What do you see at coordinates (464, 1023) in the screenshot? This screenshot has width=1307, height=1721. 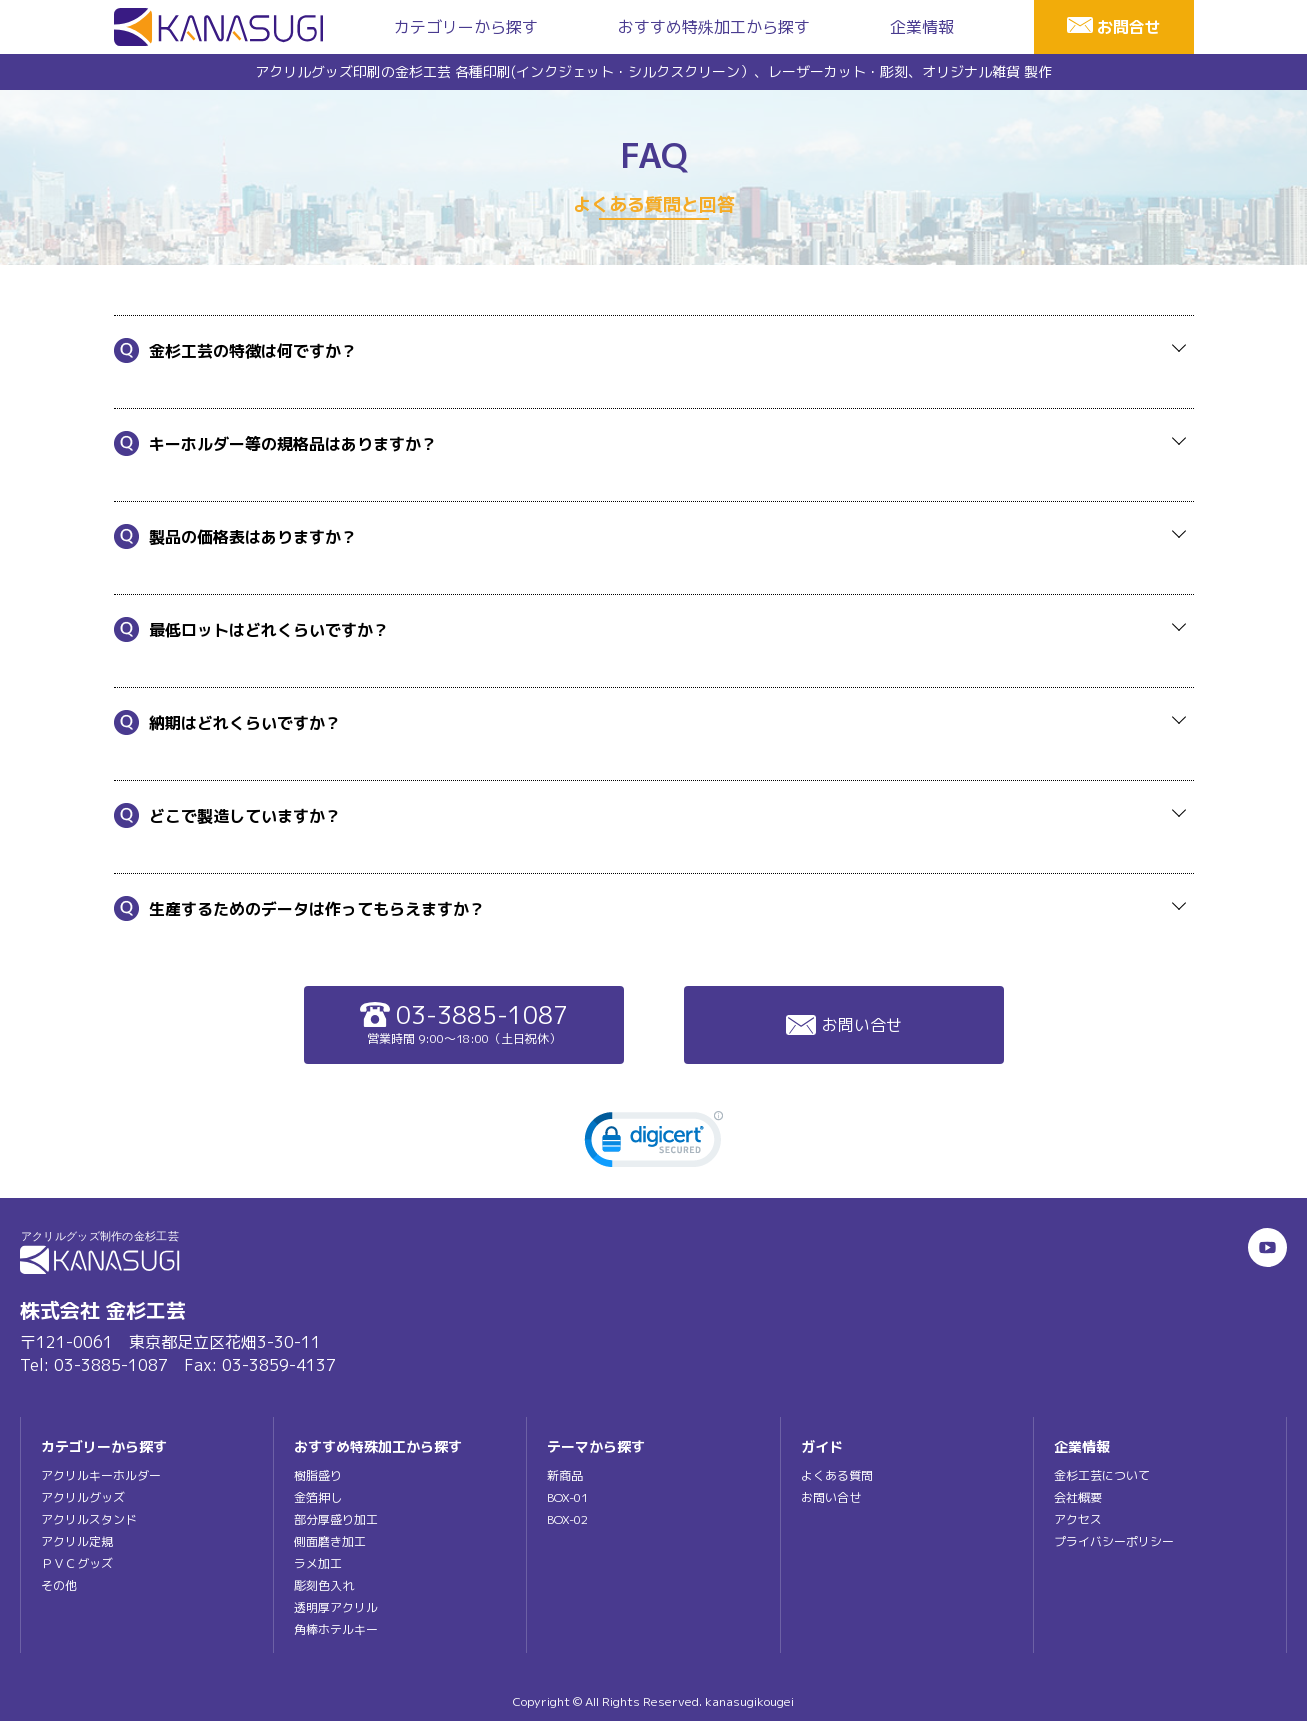 I see `03-3885-1087` at bounding box center [464, 1023].